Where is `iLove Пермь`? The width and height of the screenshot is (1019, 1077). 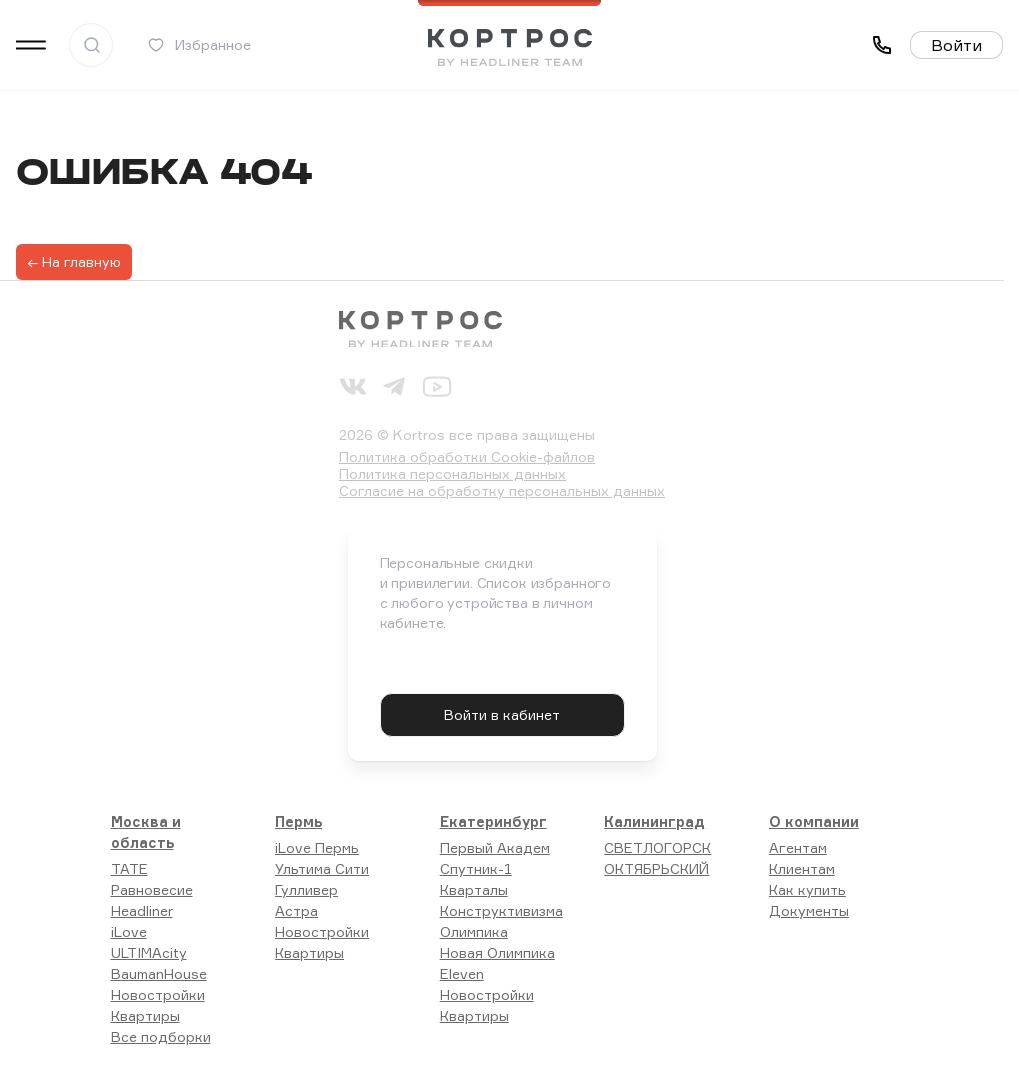 iLove Пермь is located at coordinates (317, 847).